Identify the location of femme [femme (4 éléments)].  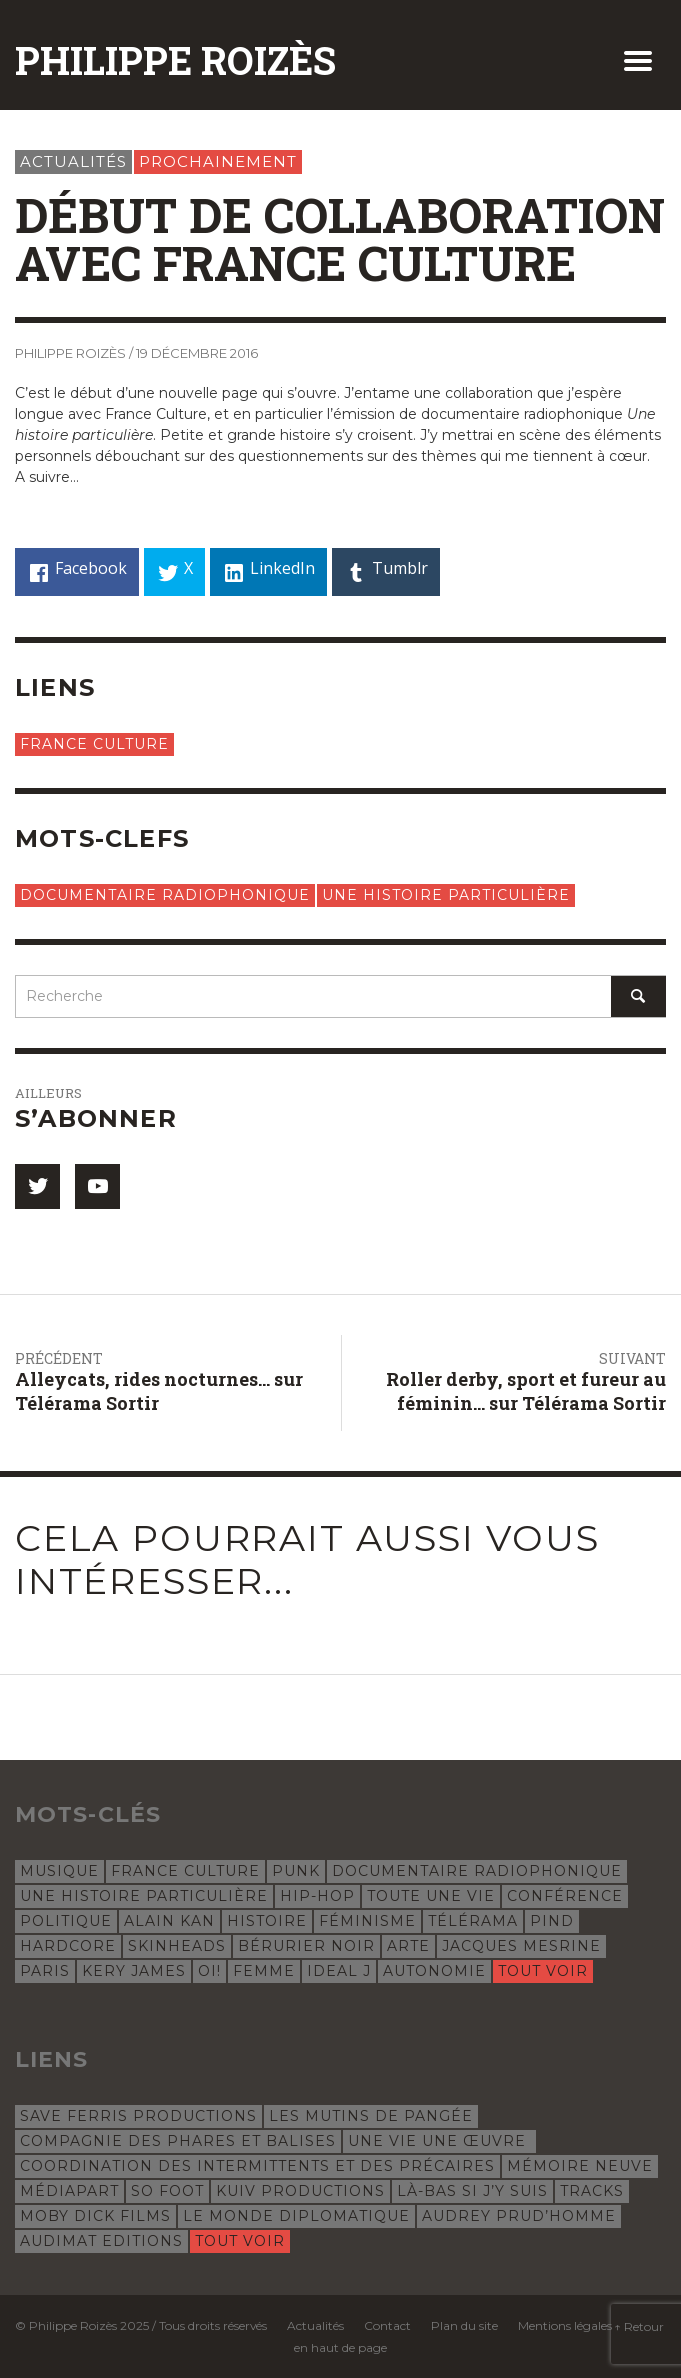
(264, 1971).